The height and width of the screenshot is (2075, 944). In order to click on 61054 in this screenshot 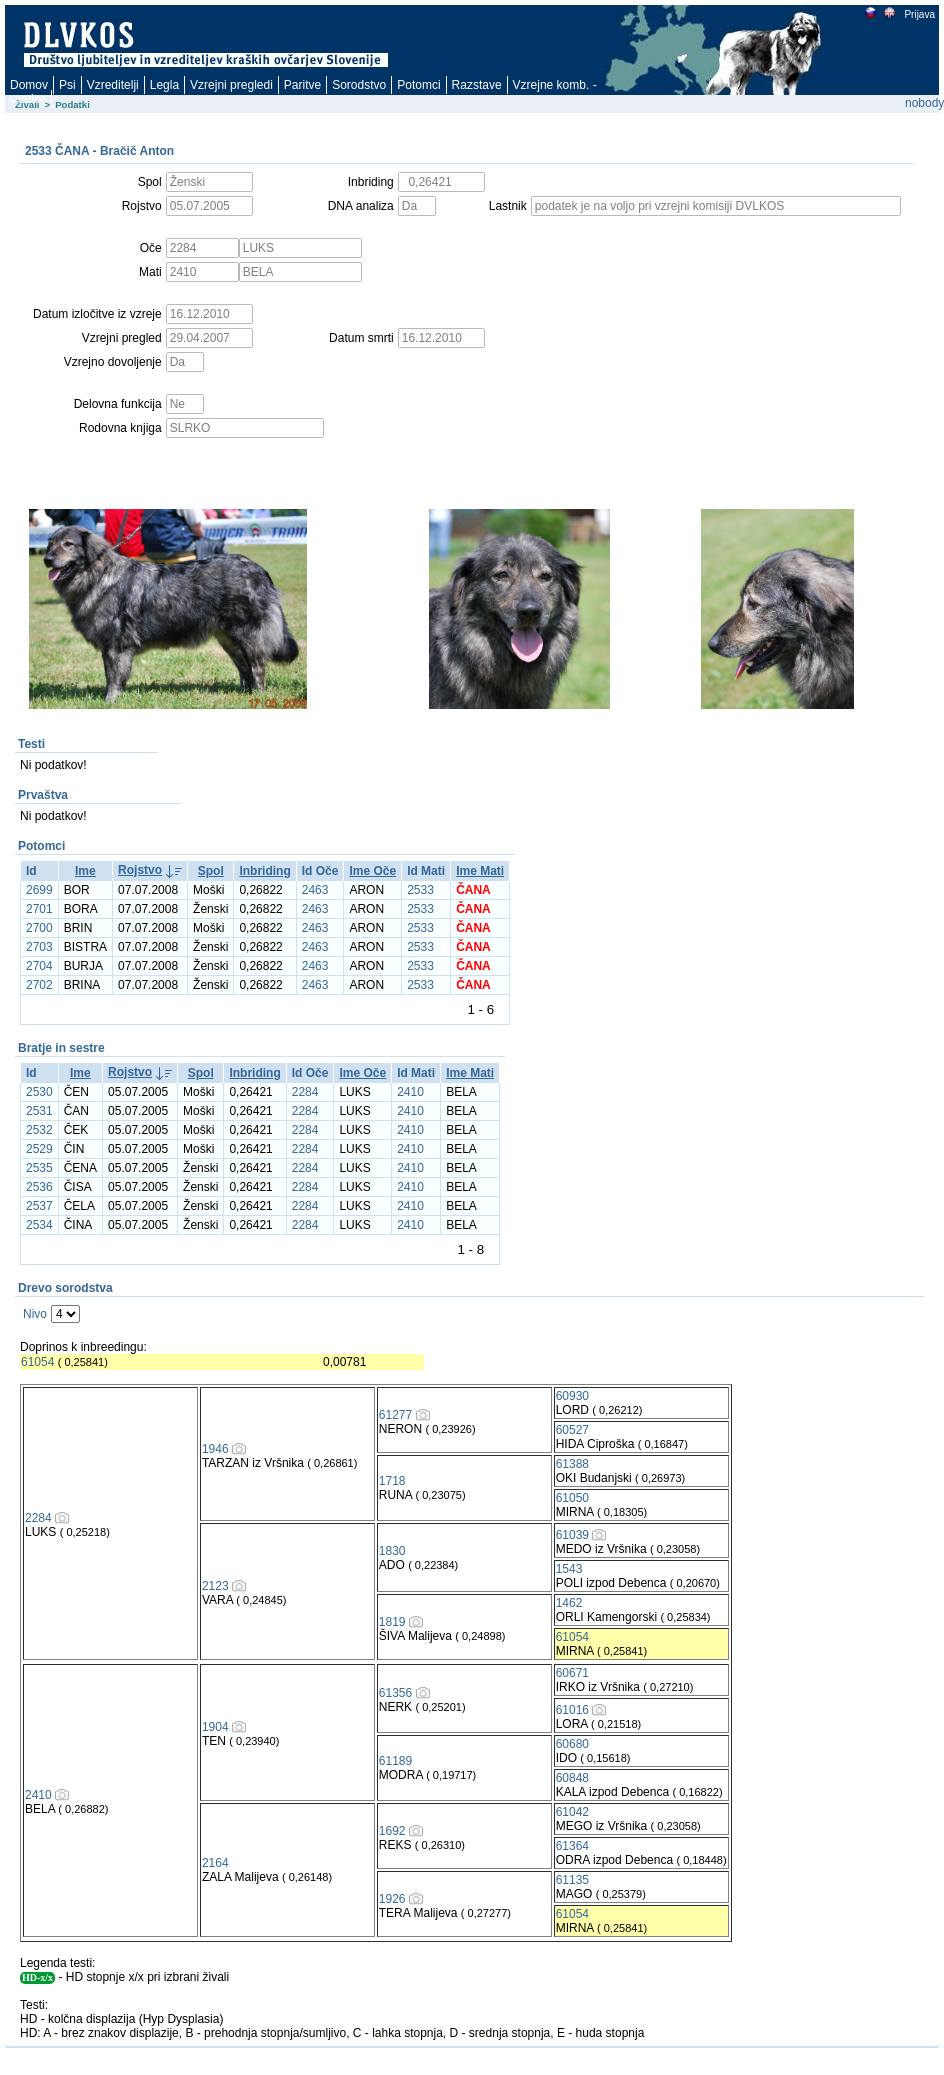, I will do `click(37, 1362)`.